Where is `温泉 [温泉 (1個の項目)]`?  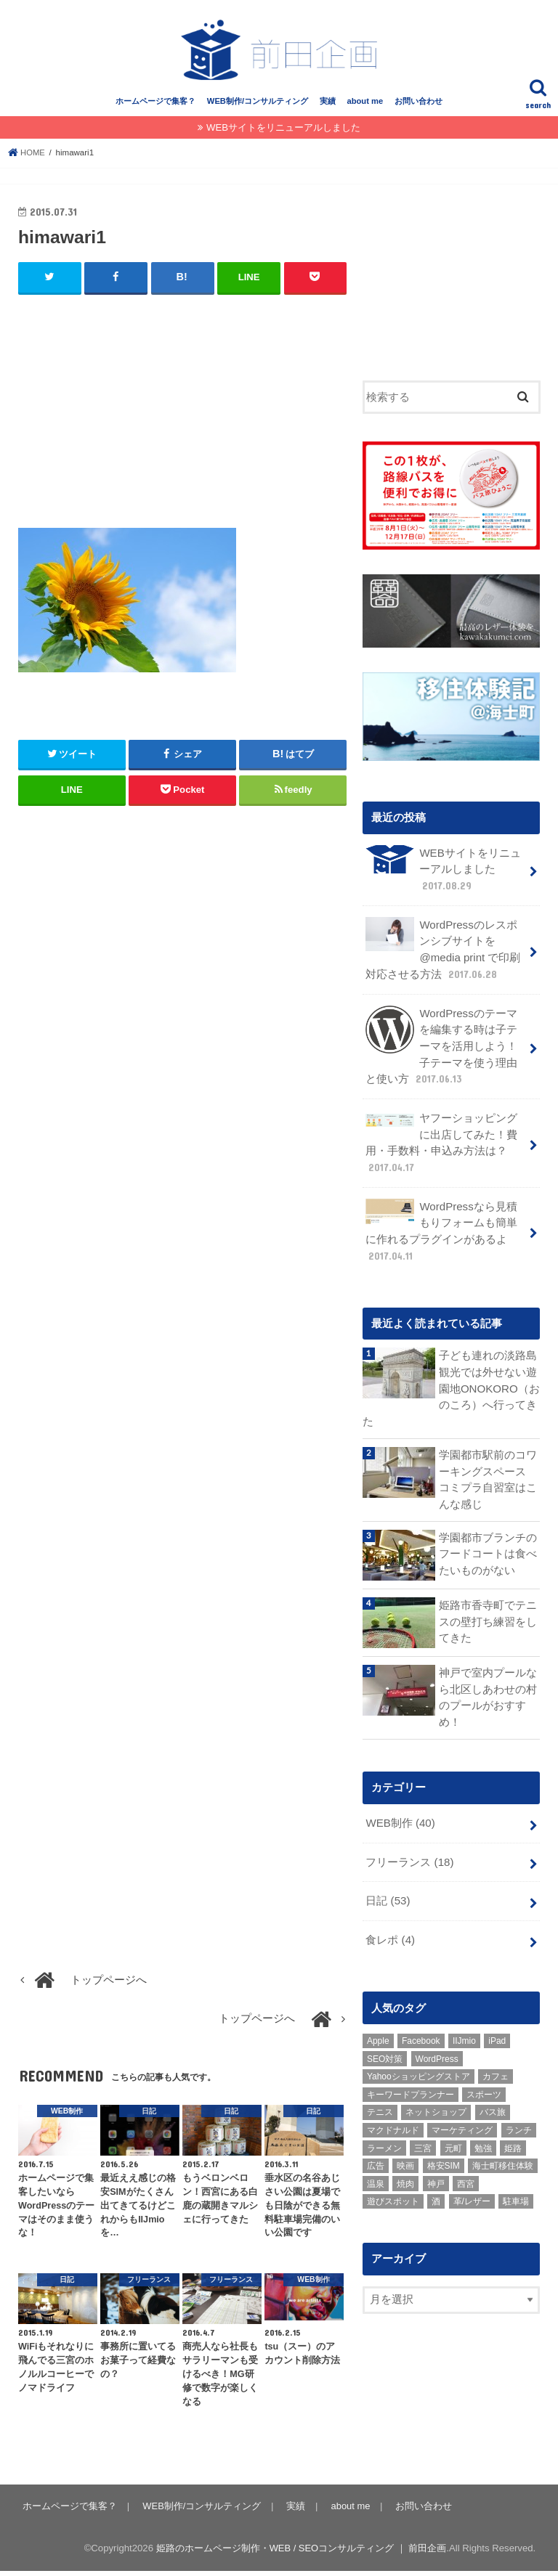
温泉 [温泉 (1個の項目)] is located at coordinates (375, 2174).